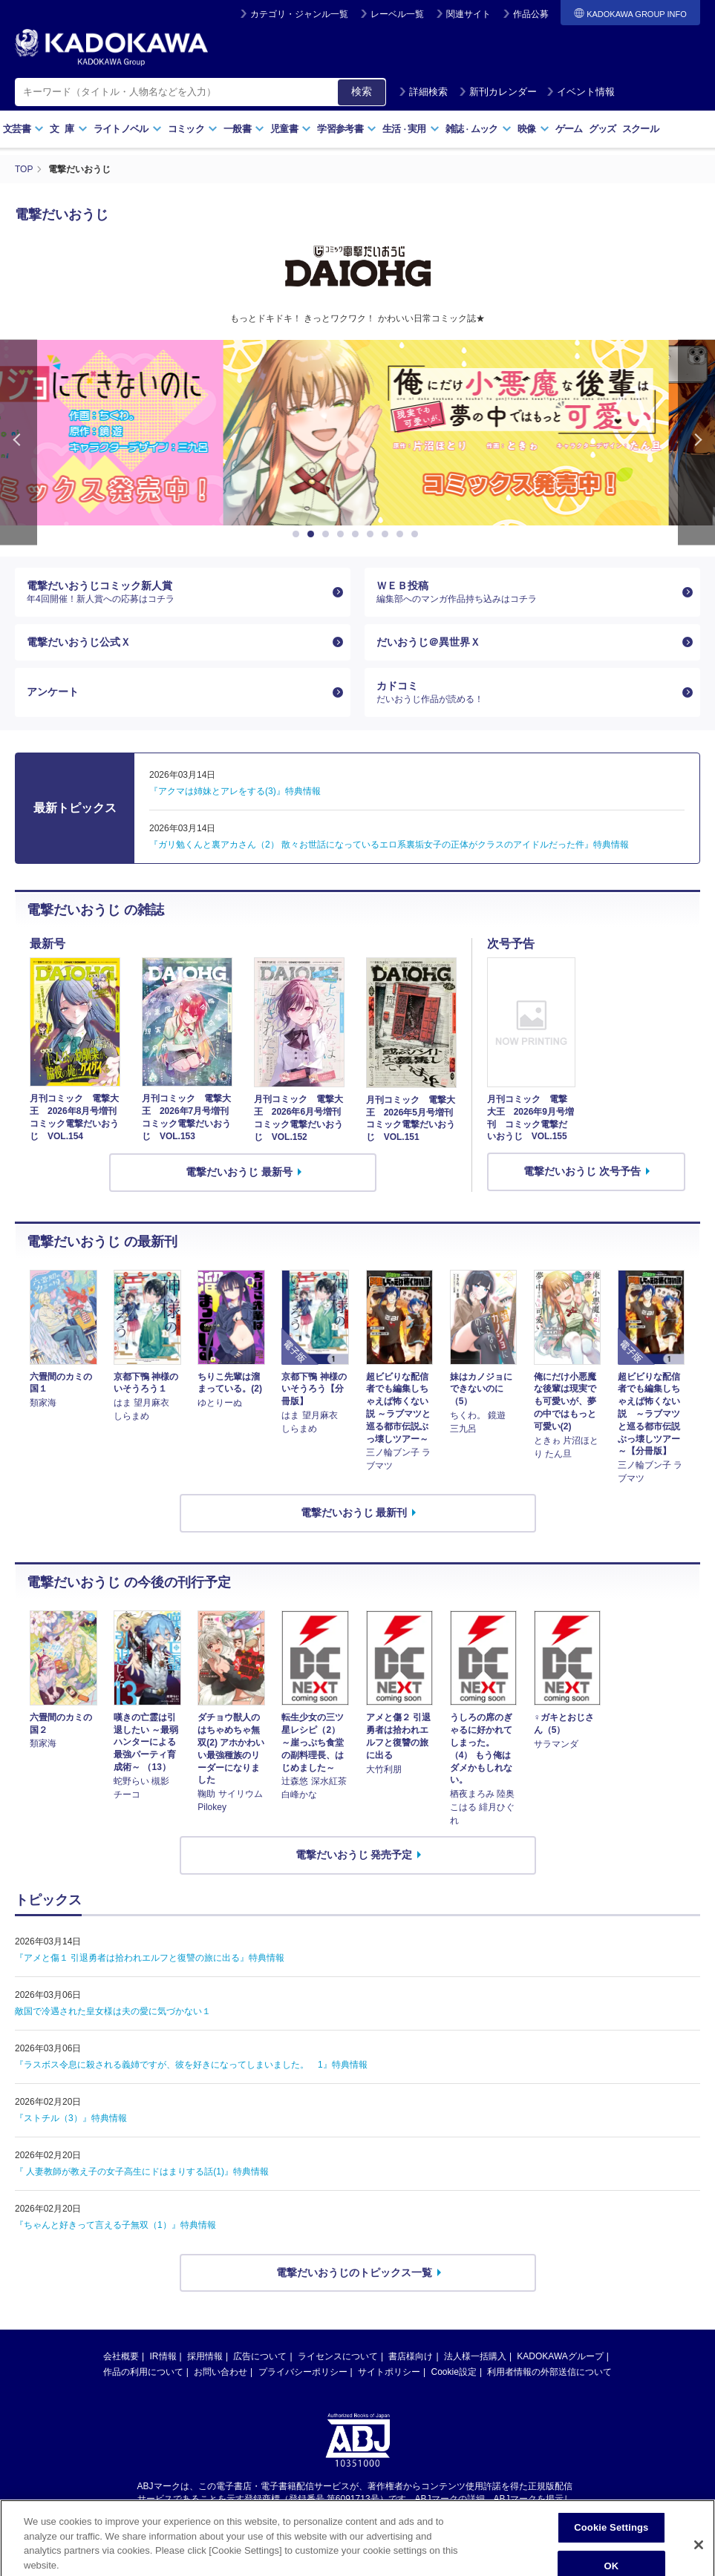  I want to click on 5 [button], so click(358, 534).